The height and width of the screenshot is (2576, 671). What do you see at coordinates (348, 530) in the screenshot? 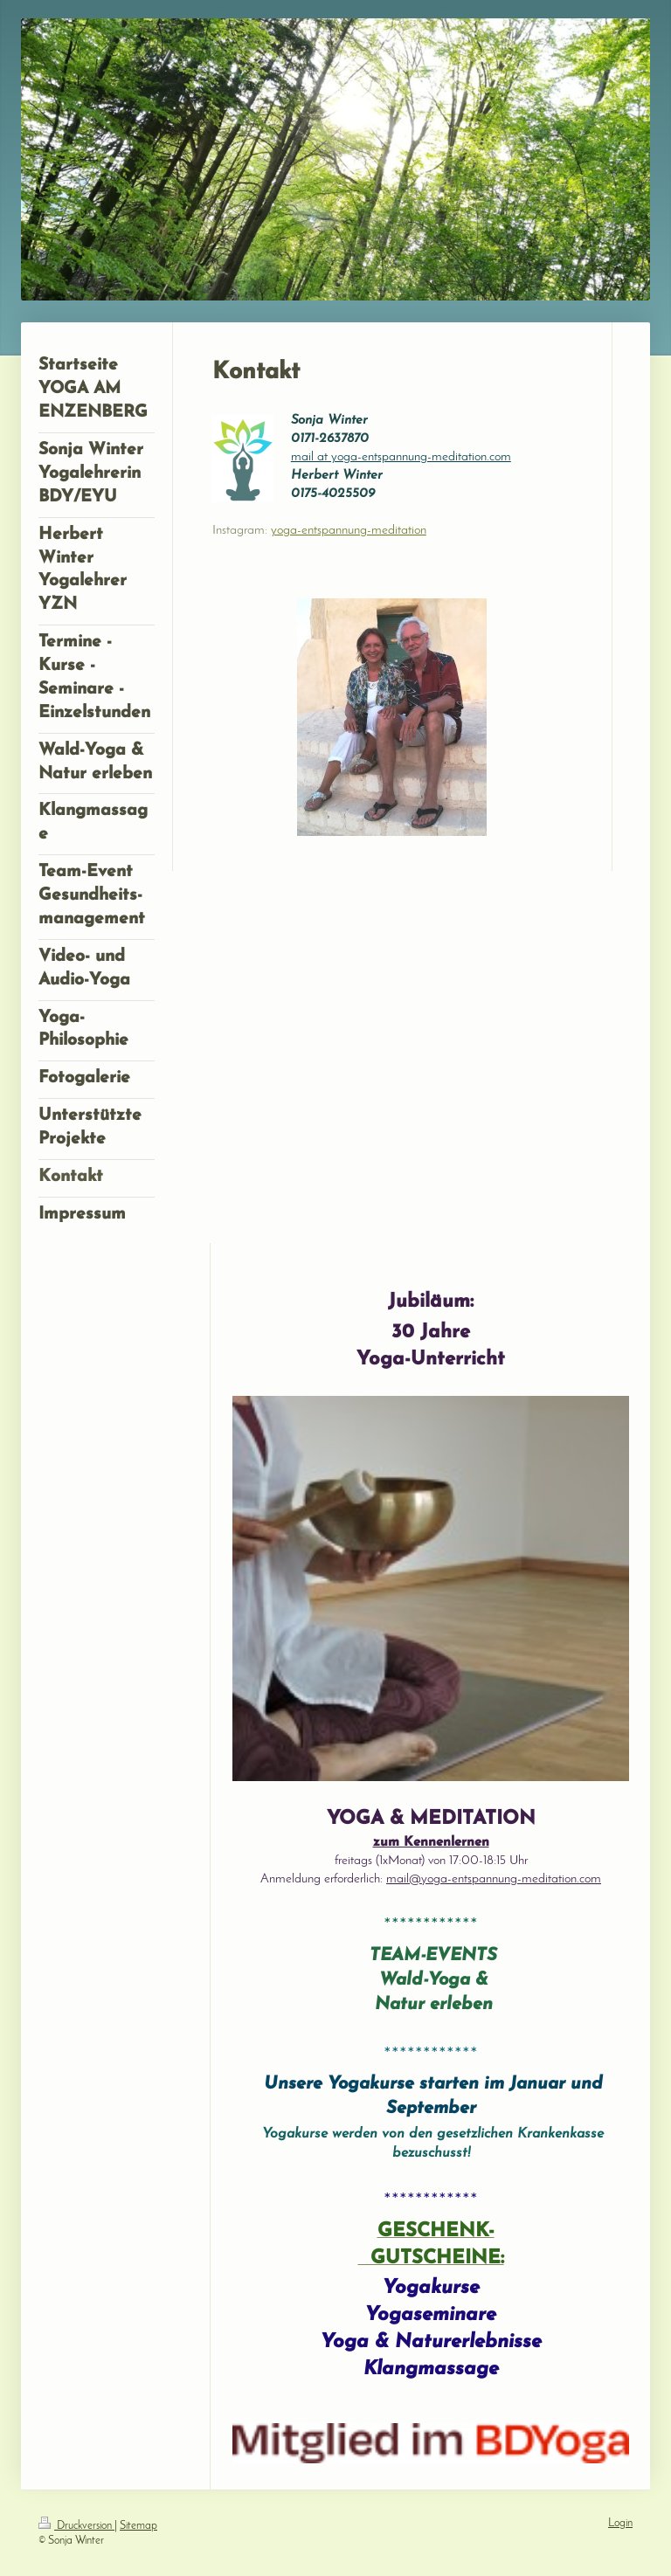
I see `yoga-entspannung-meditation` at bounding box center [348, 530].